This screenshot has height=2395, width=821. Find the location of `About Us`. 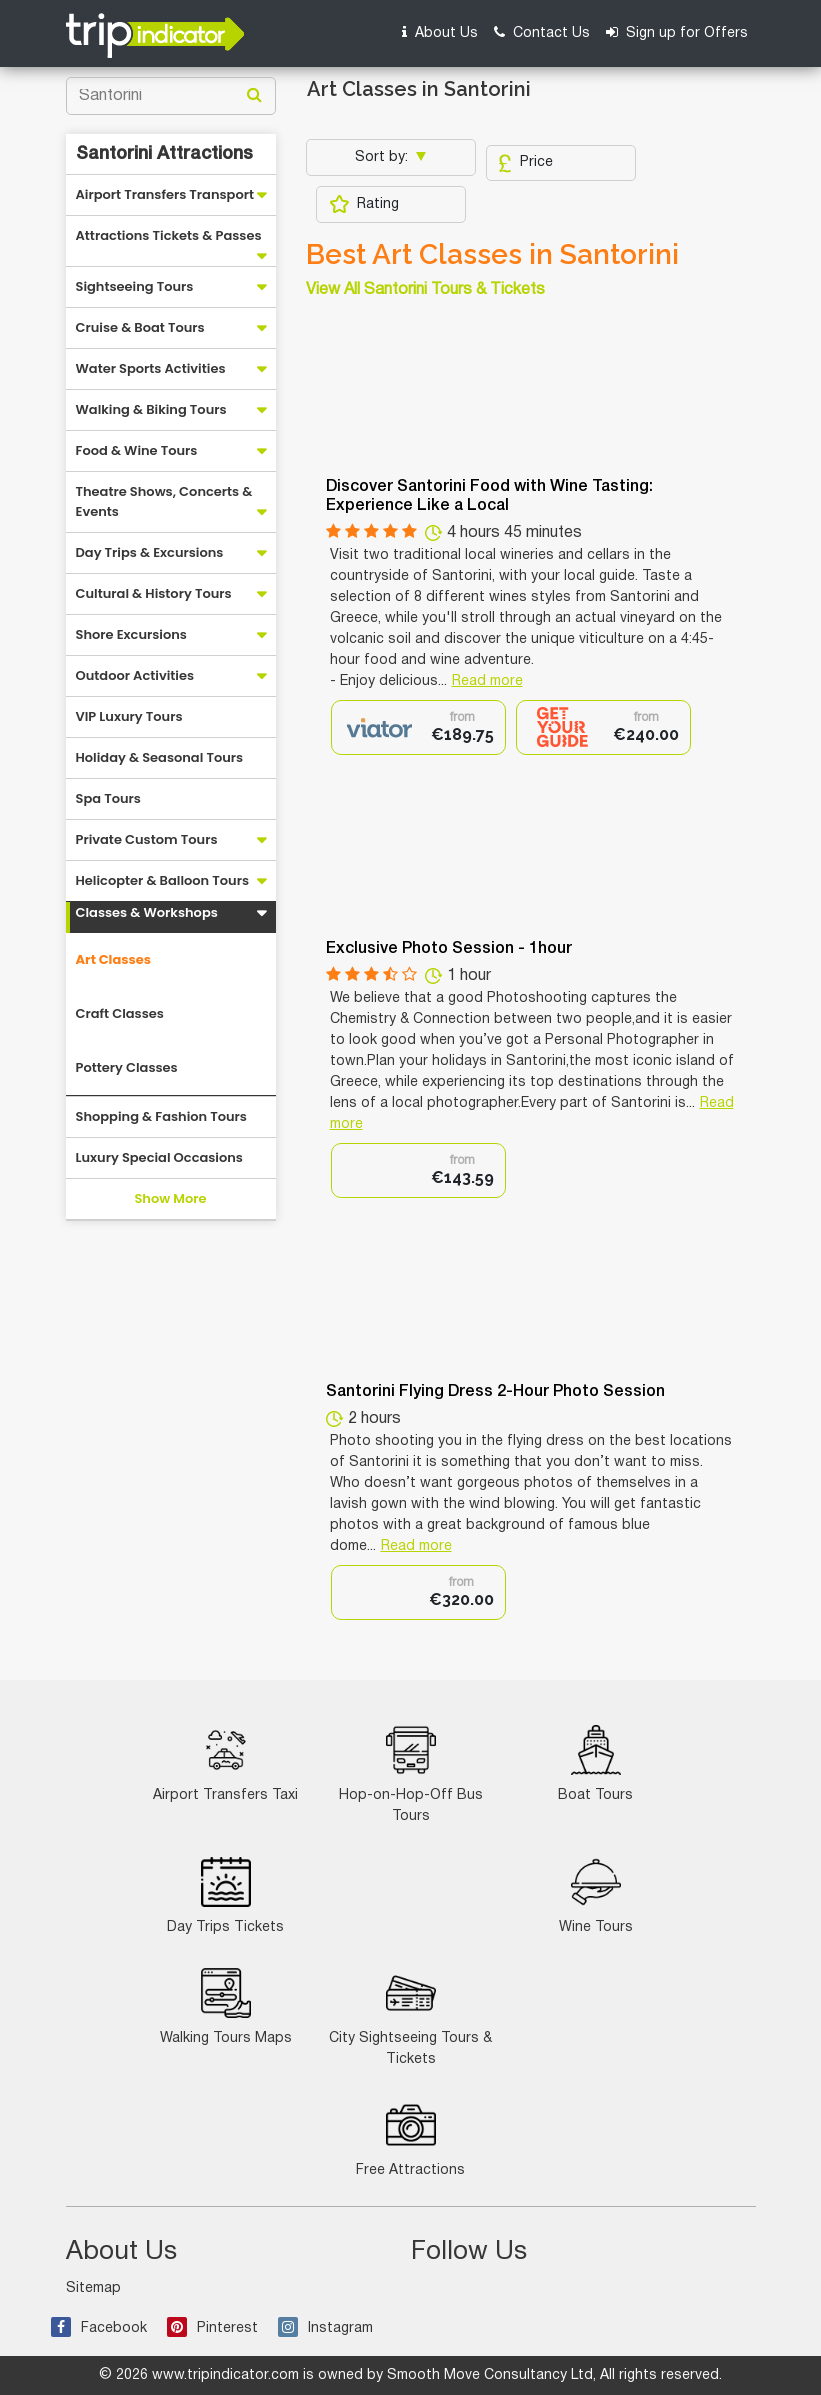

About Us is located at coordinates (440, 32).